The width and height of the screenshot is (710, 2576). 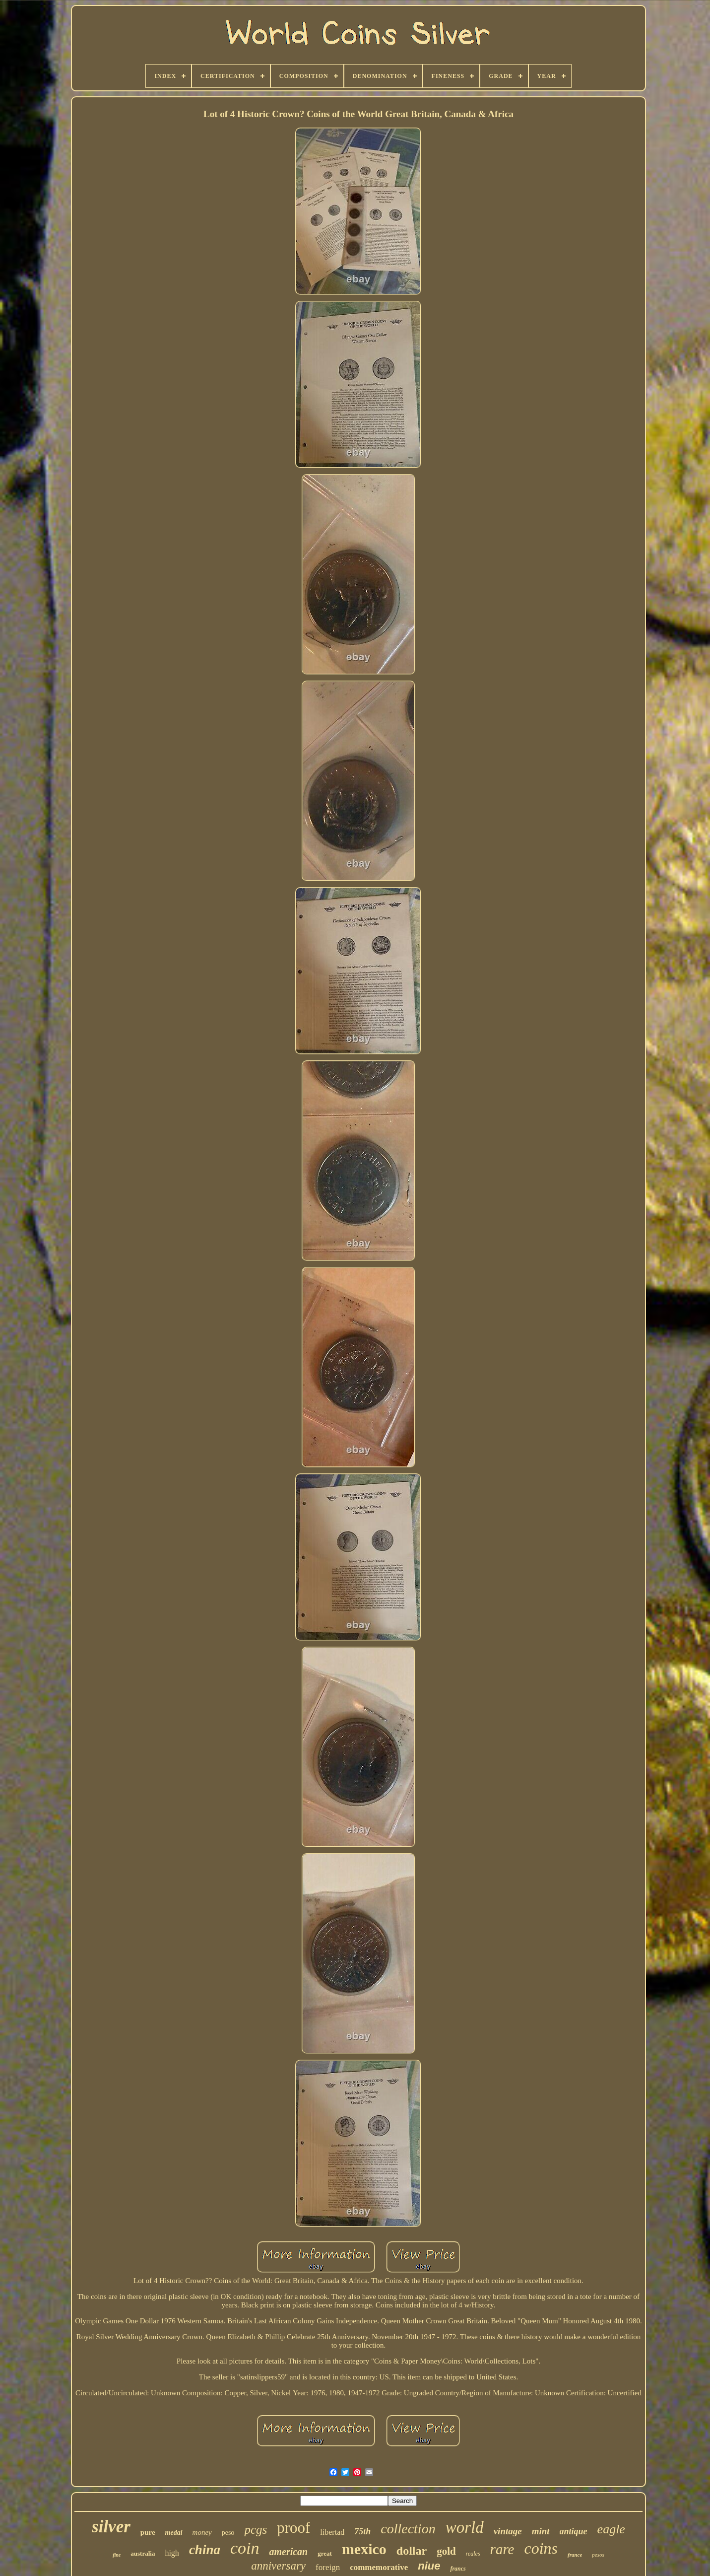 I want to click on dollar, so click(x=411, y=2550).